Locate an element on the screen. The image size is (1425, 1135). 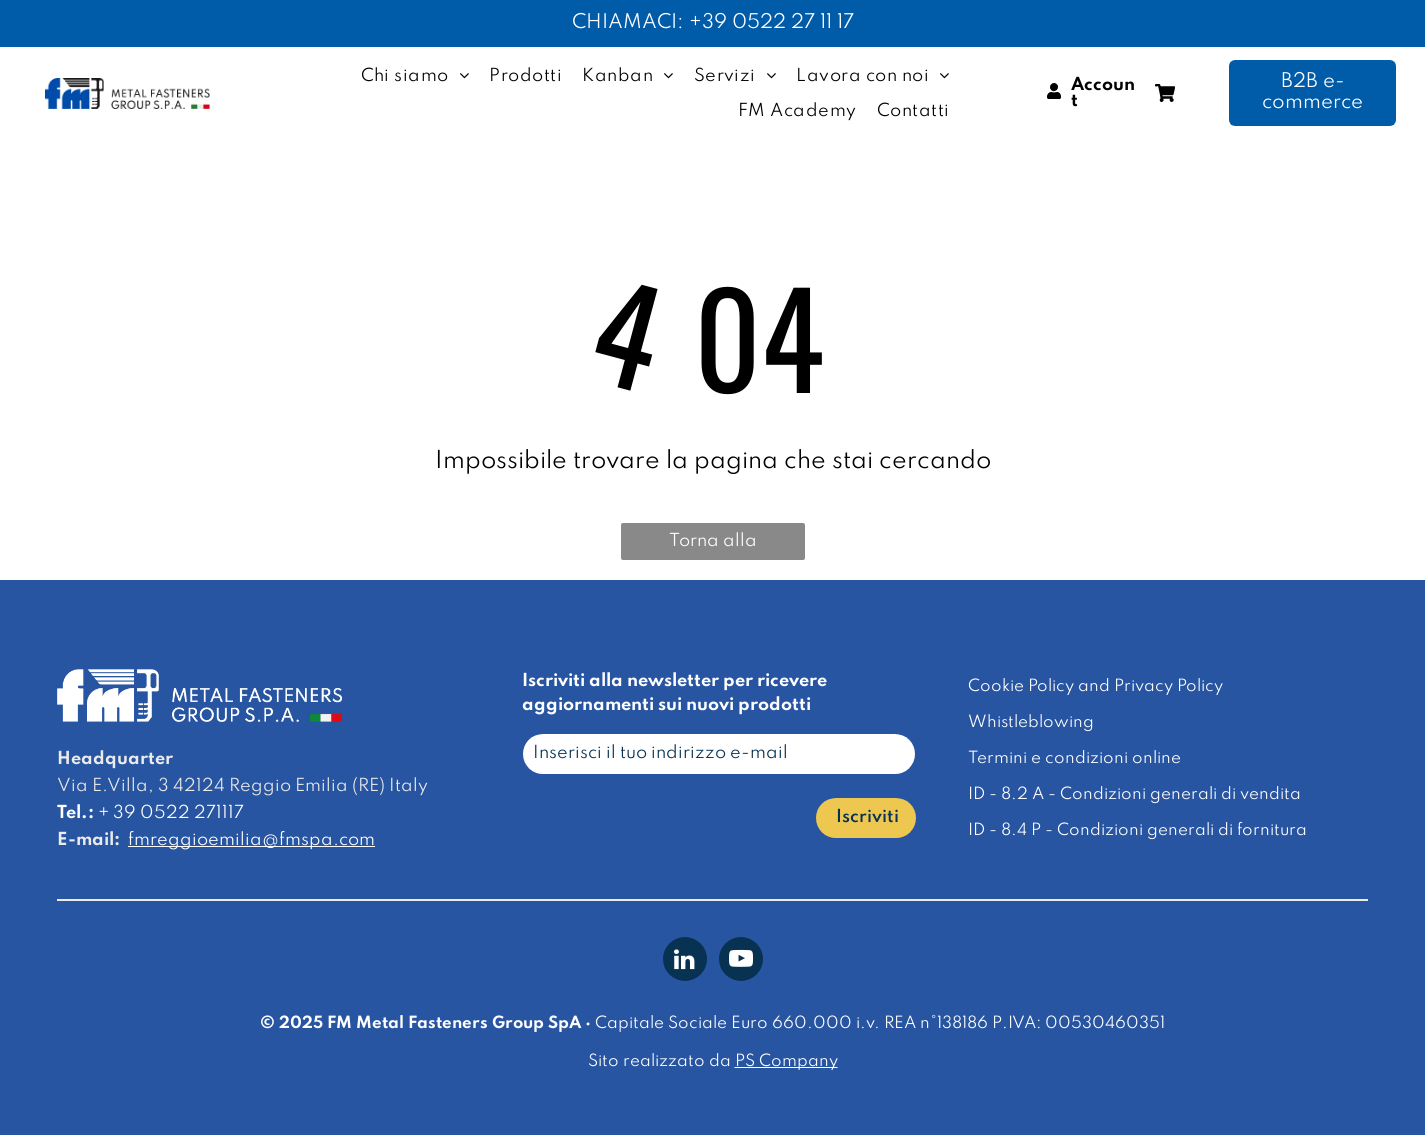
Torna alla homepage is located at coordinates (712, 546).